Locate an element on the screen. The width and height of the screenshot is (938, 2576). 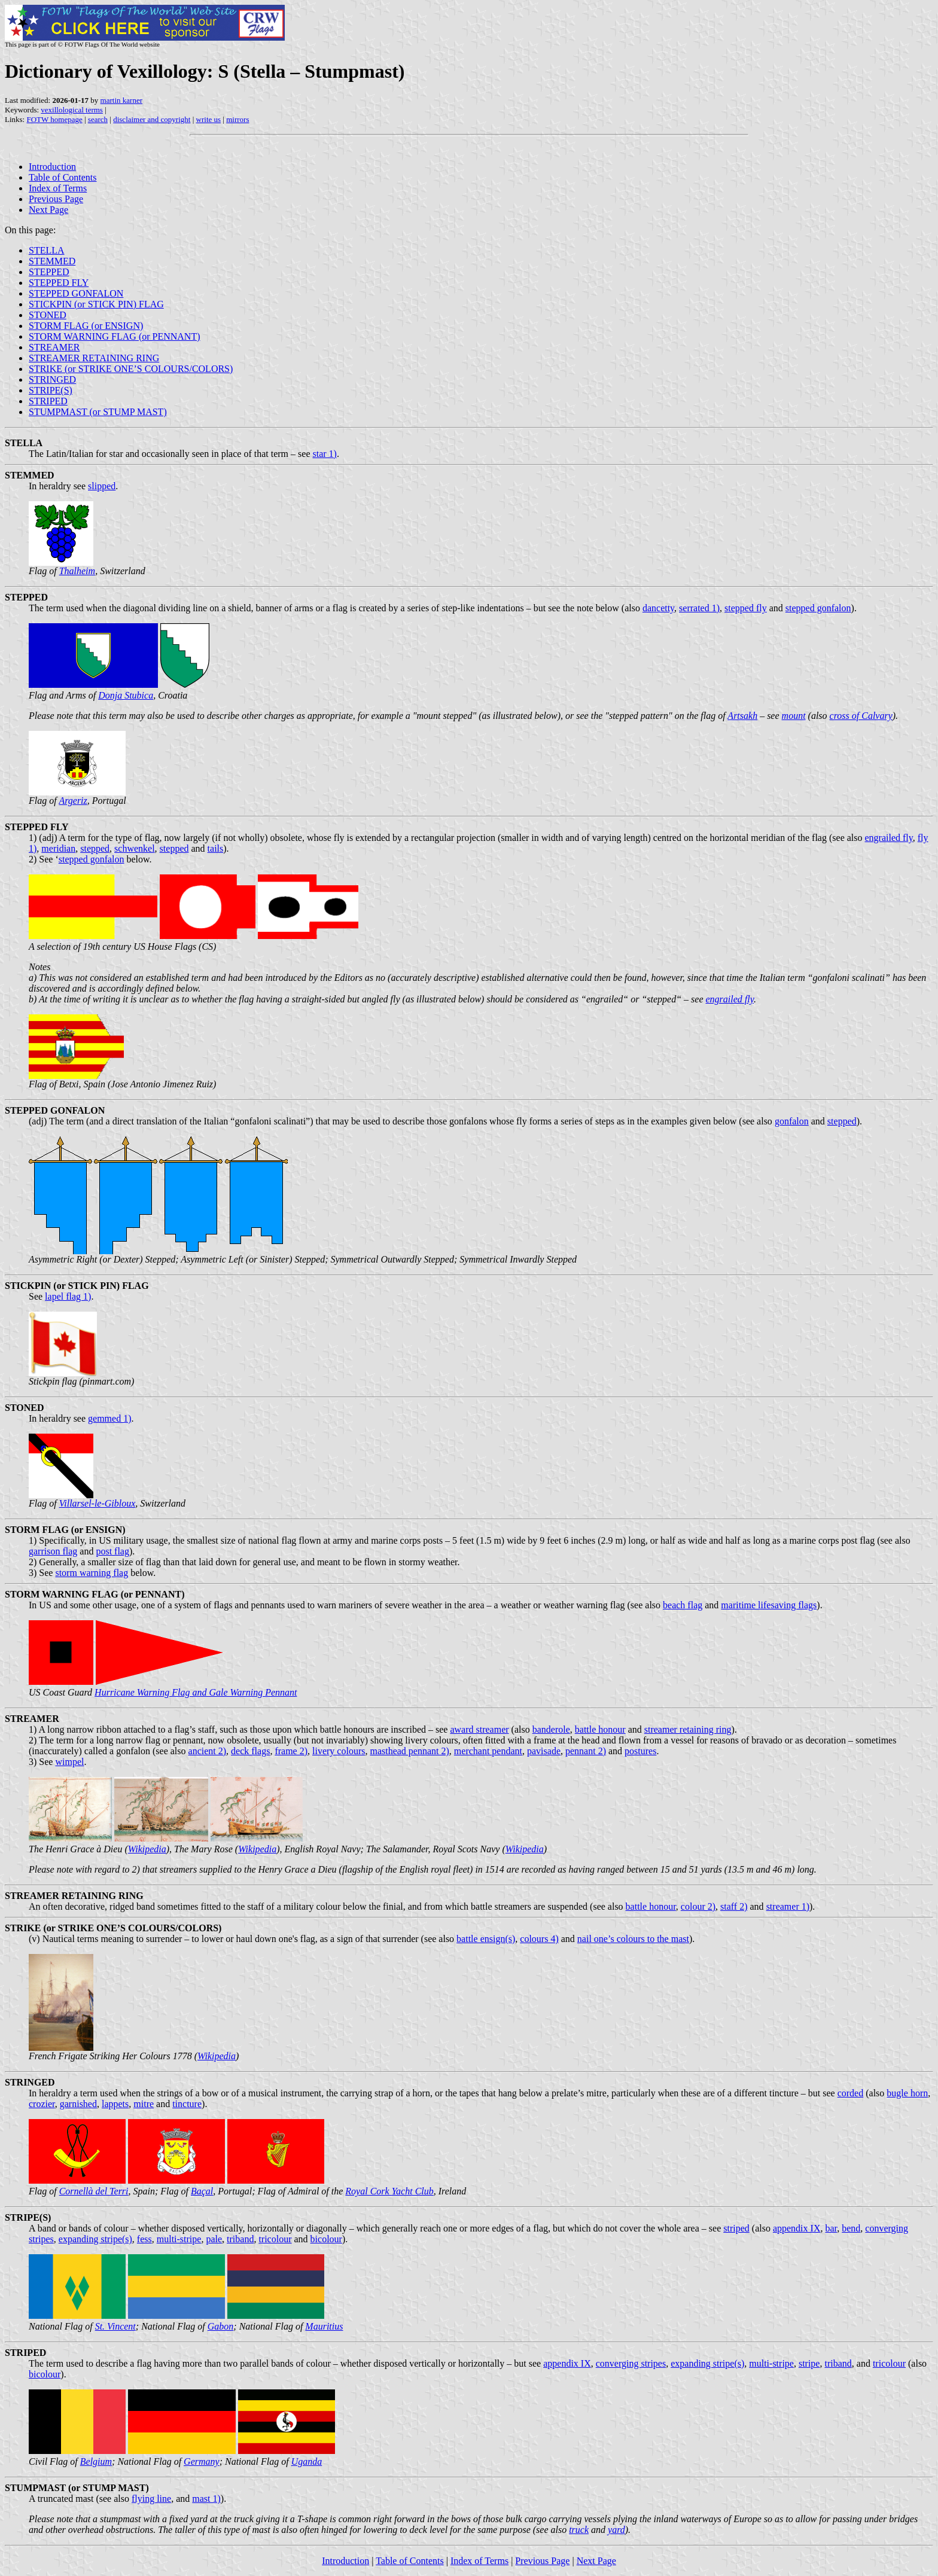
gonfalon is located at coordinates (792, 1121).